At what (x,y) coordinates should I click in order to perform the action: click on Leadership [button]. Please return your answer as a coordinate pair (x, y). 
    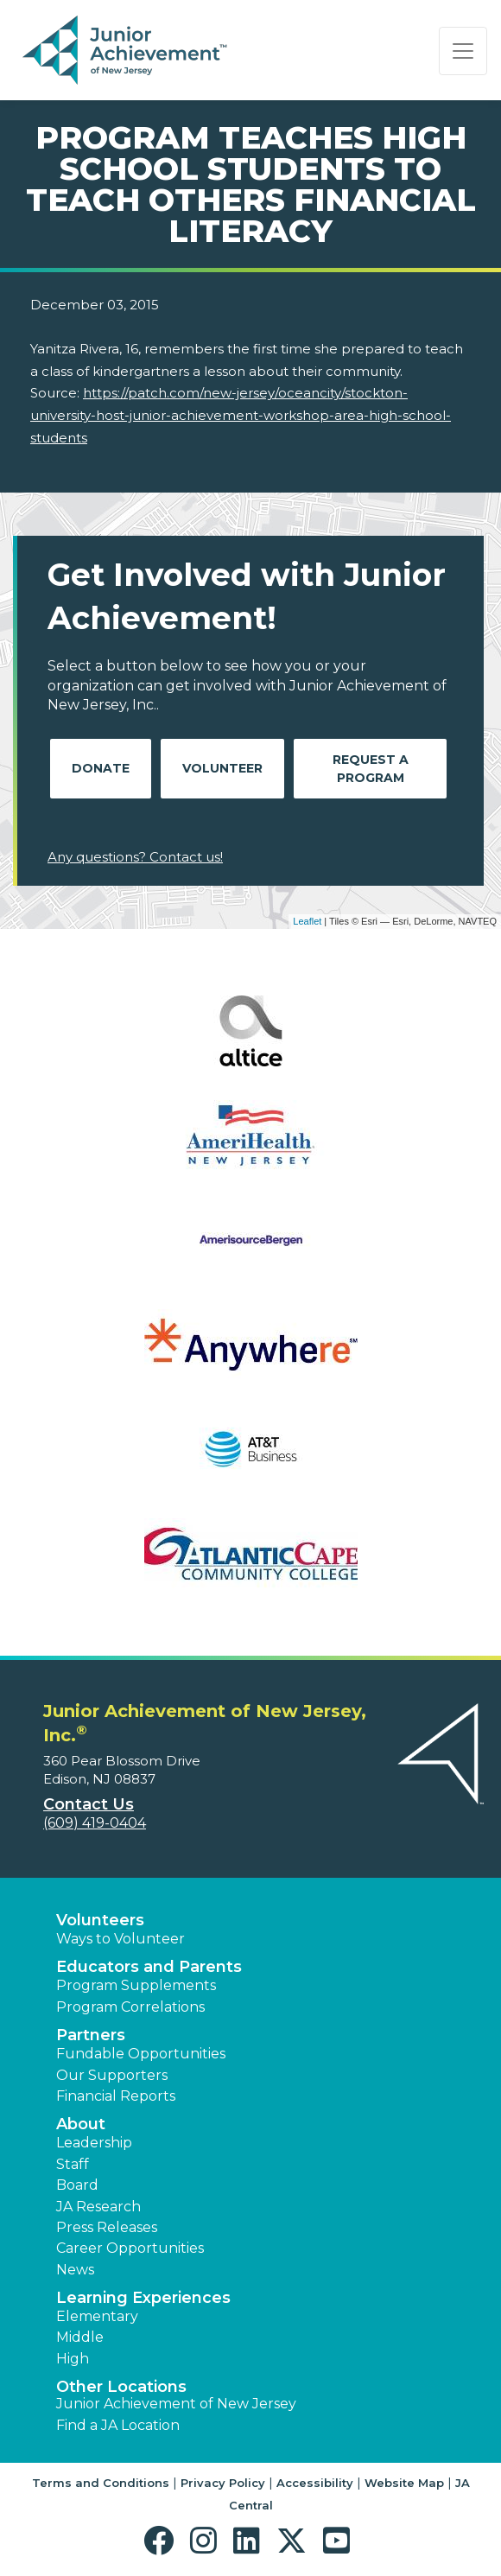
    Looking at the image, I should click on (94, 2142).